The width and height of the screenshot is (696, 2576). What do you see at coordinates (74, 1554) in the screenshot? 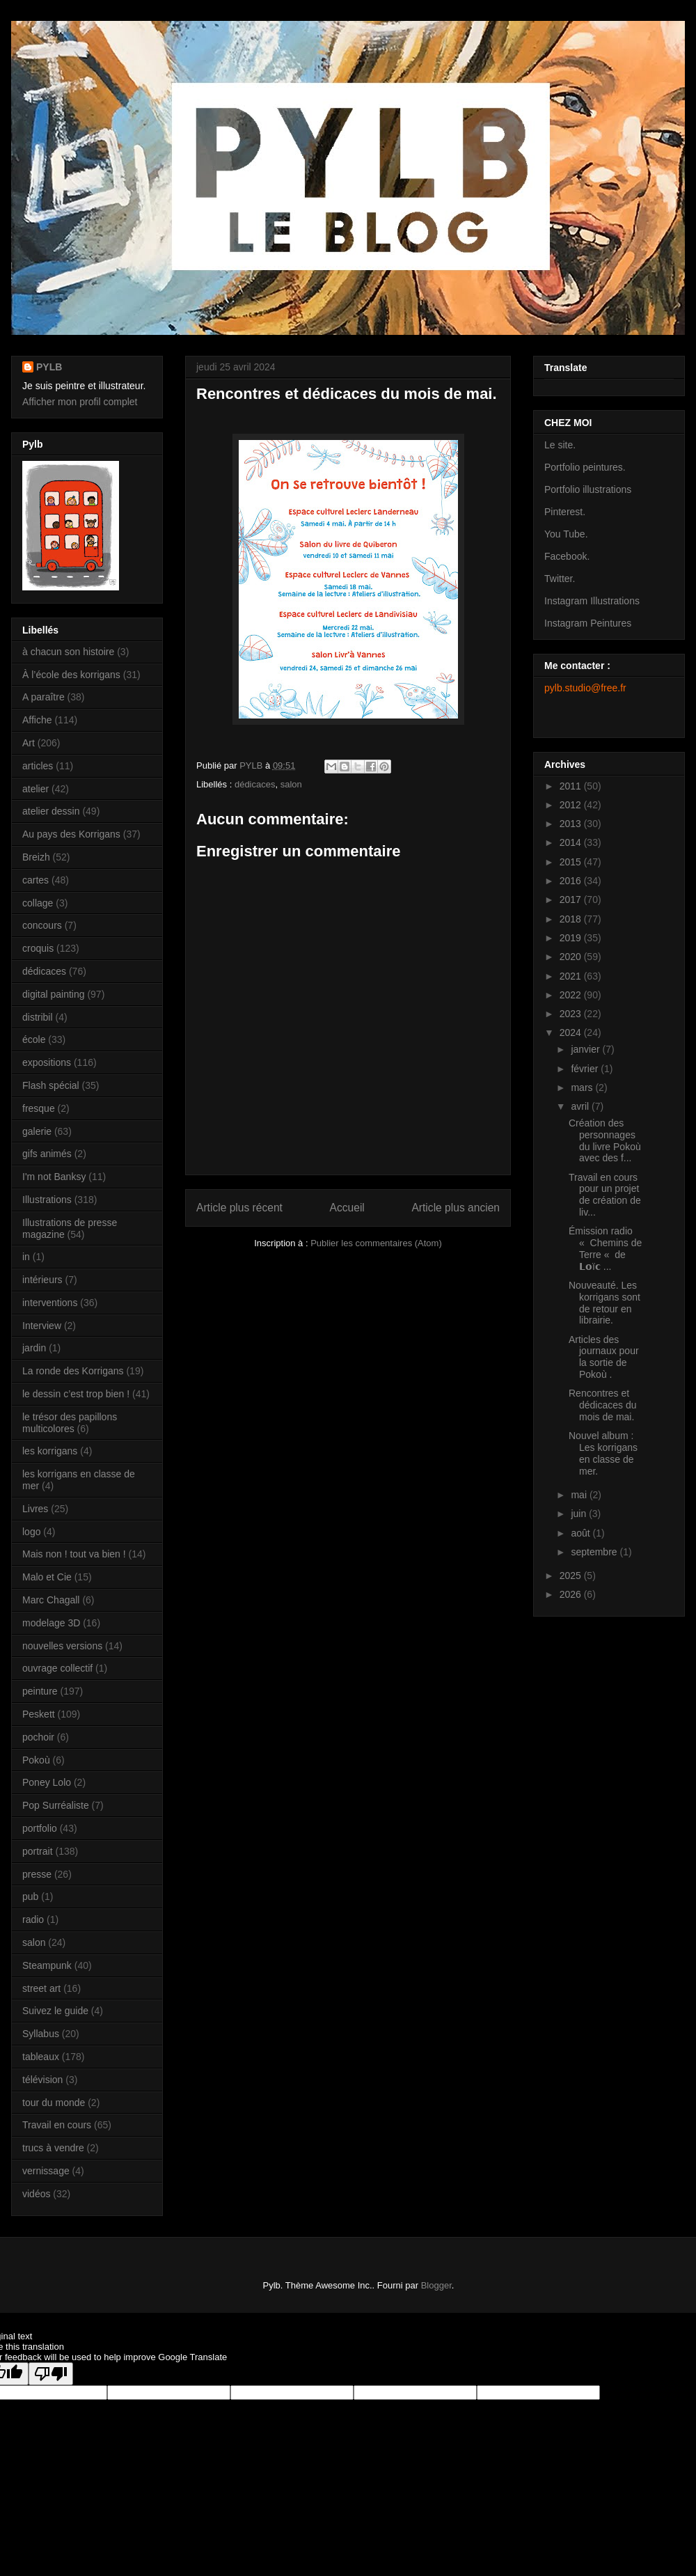
I see `Mais non ! tout va bien !` at bounding box center [74, 1554].